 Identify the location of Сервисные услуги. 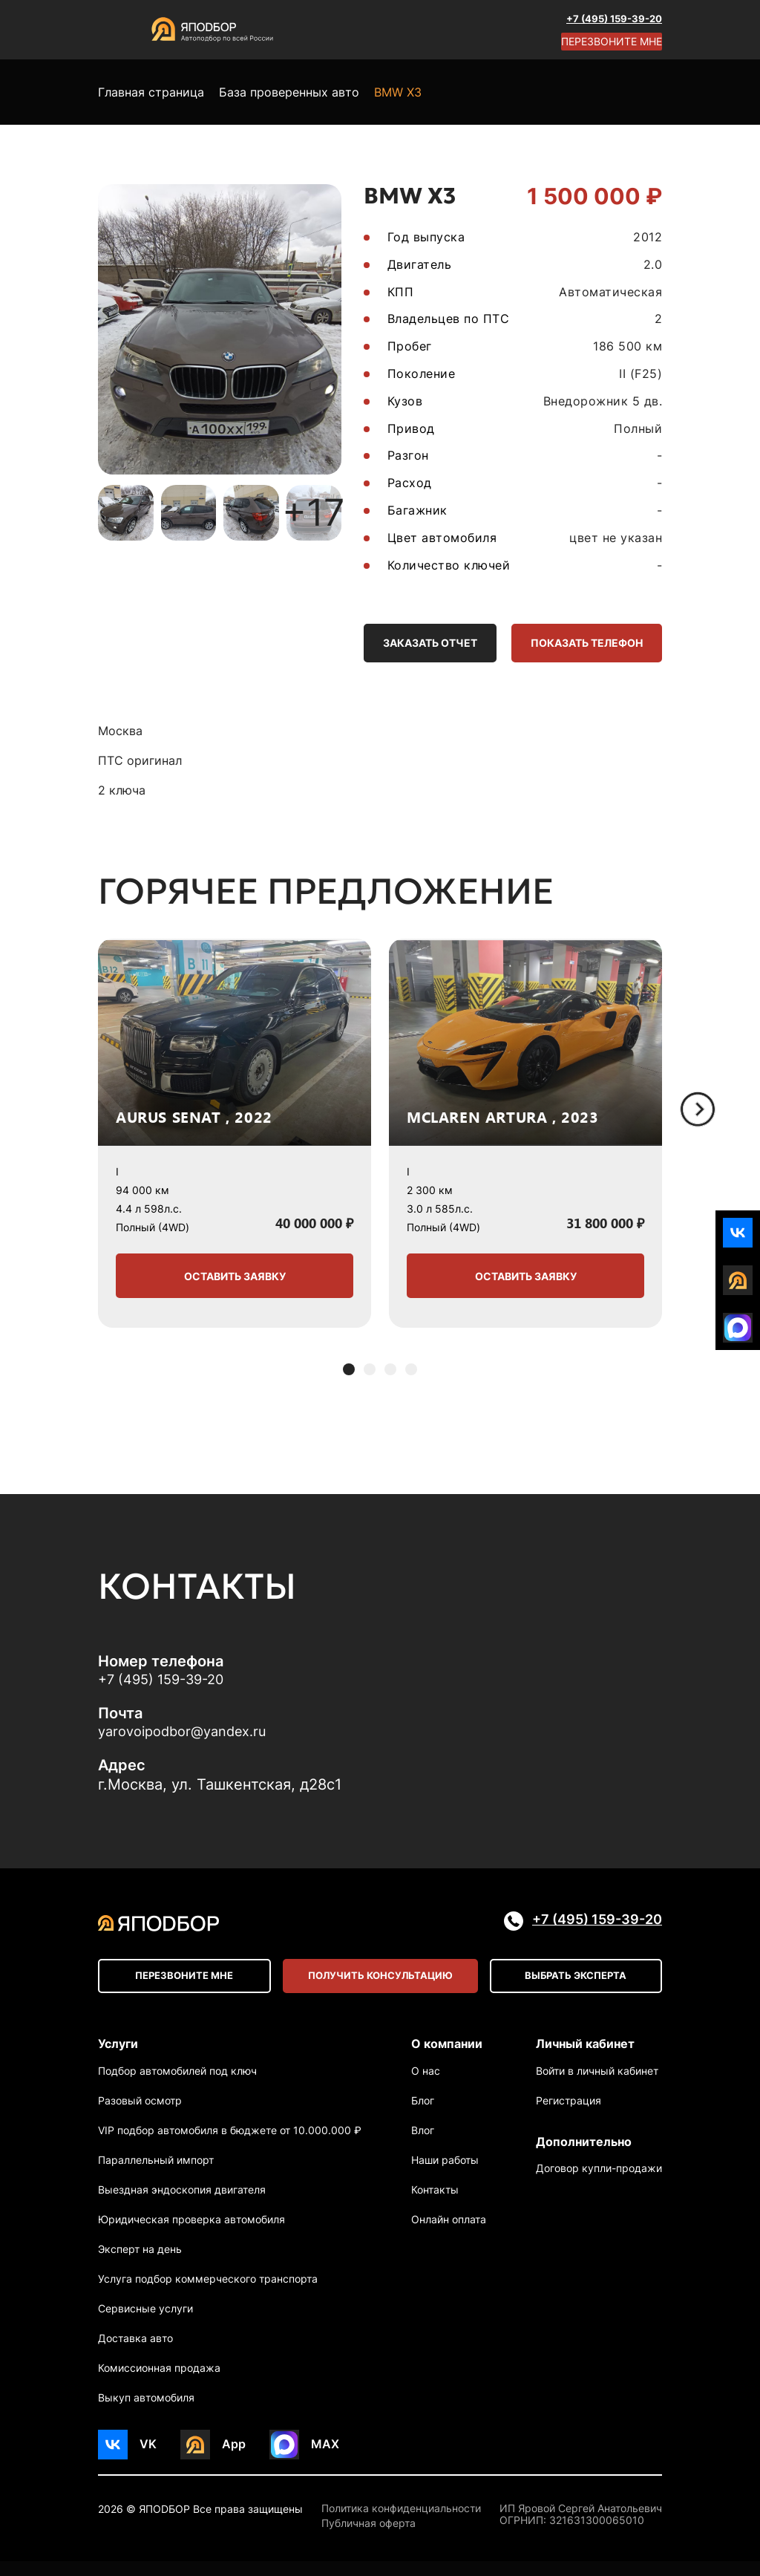
(145, 2323).